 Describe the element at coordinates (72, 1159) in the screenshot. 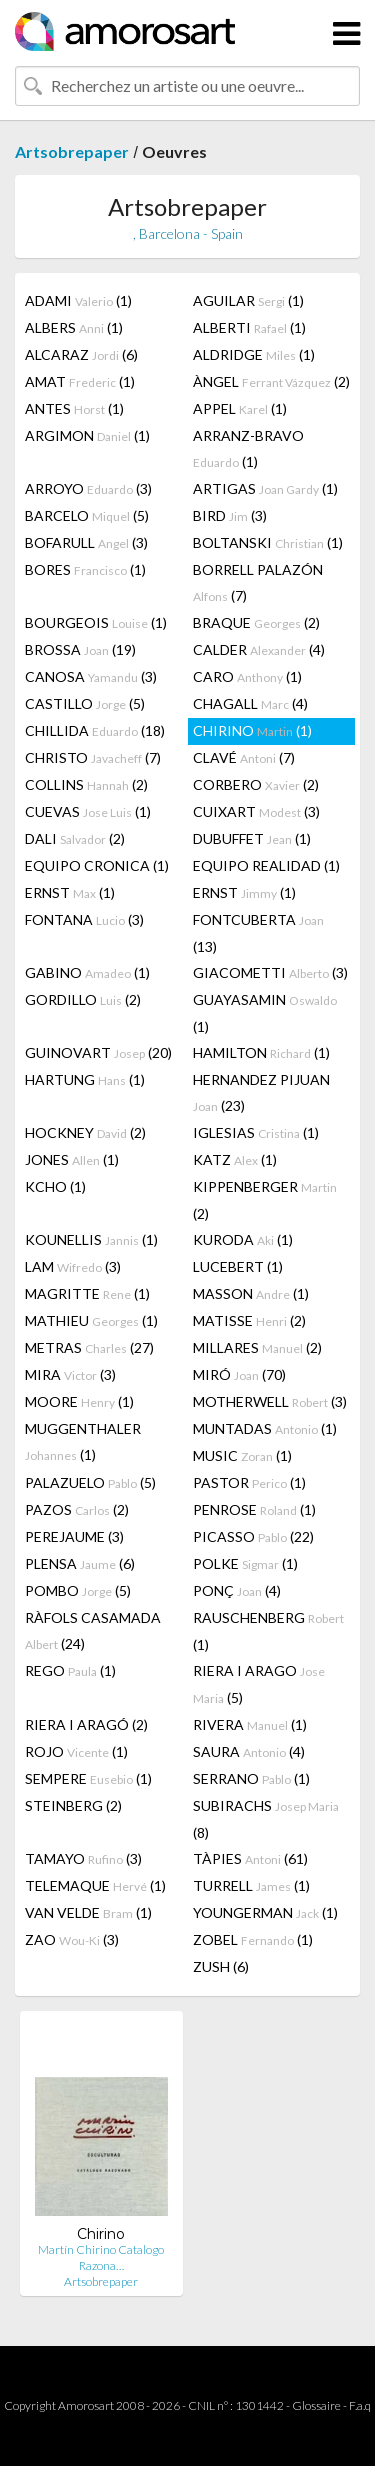

I see `JONES (1)` at that location.